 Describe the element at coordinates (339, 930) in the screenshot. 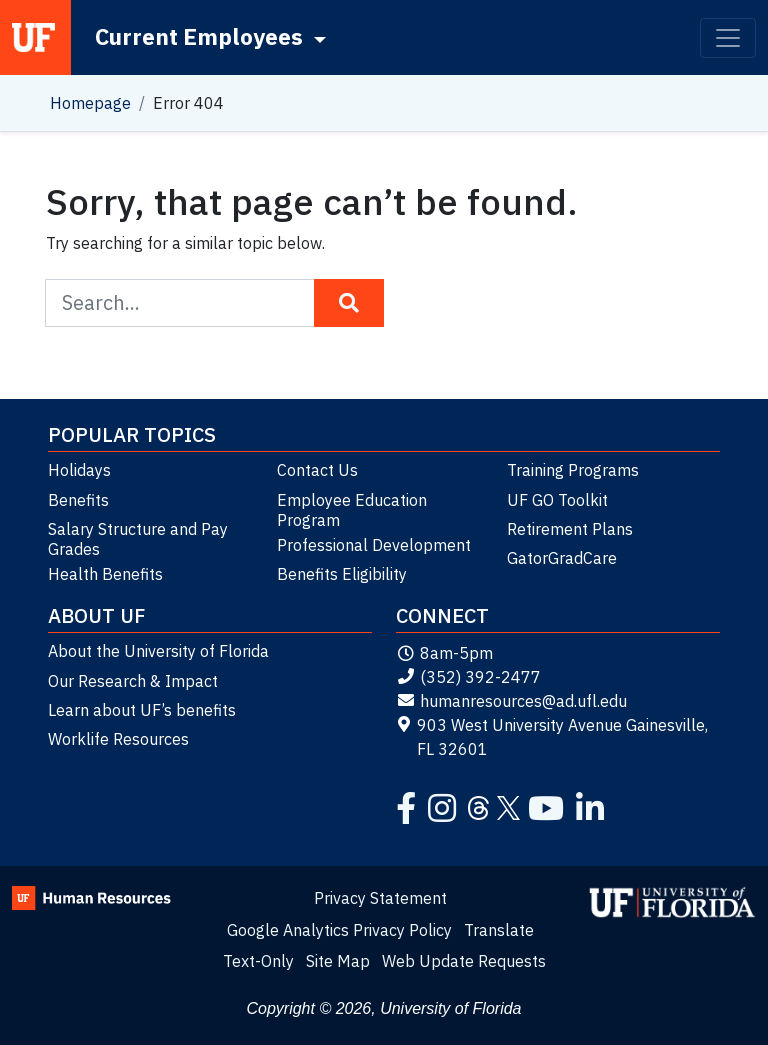

I see `Google Analytics Privacy Policy` at that location.